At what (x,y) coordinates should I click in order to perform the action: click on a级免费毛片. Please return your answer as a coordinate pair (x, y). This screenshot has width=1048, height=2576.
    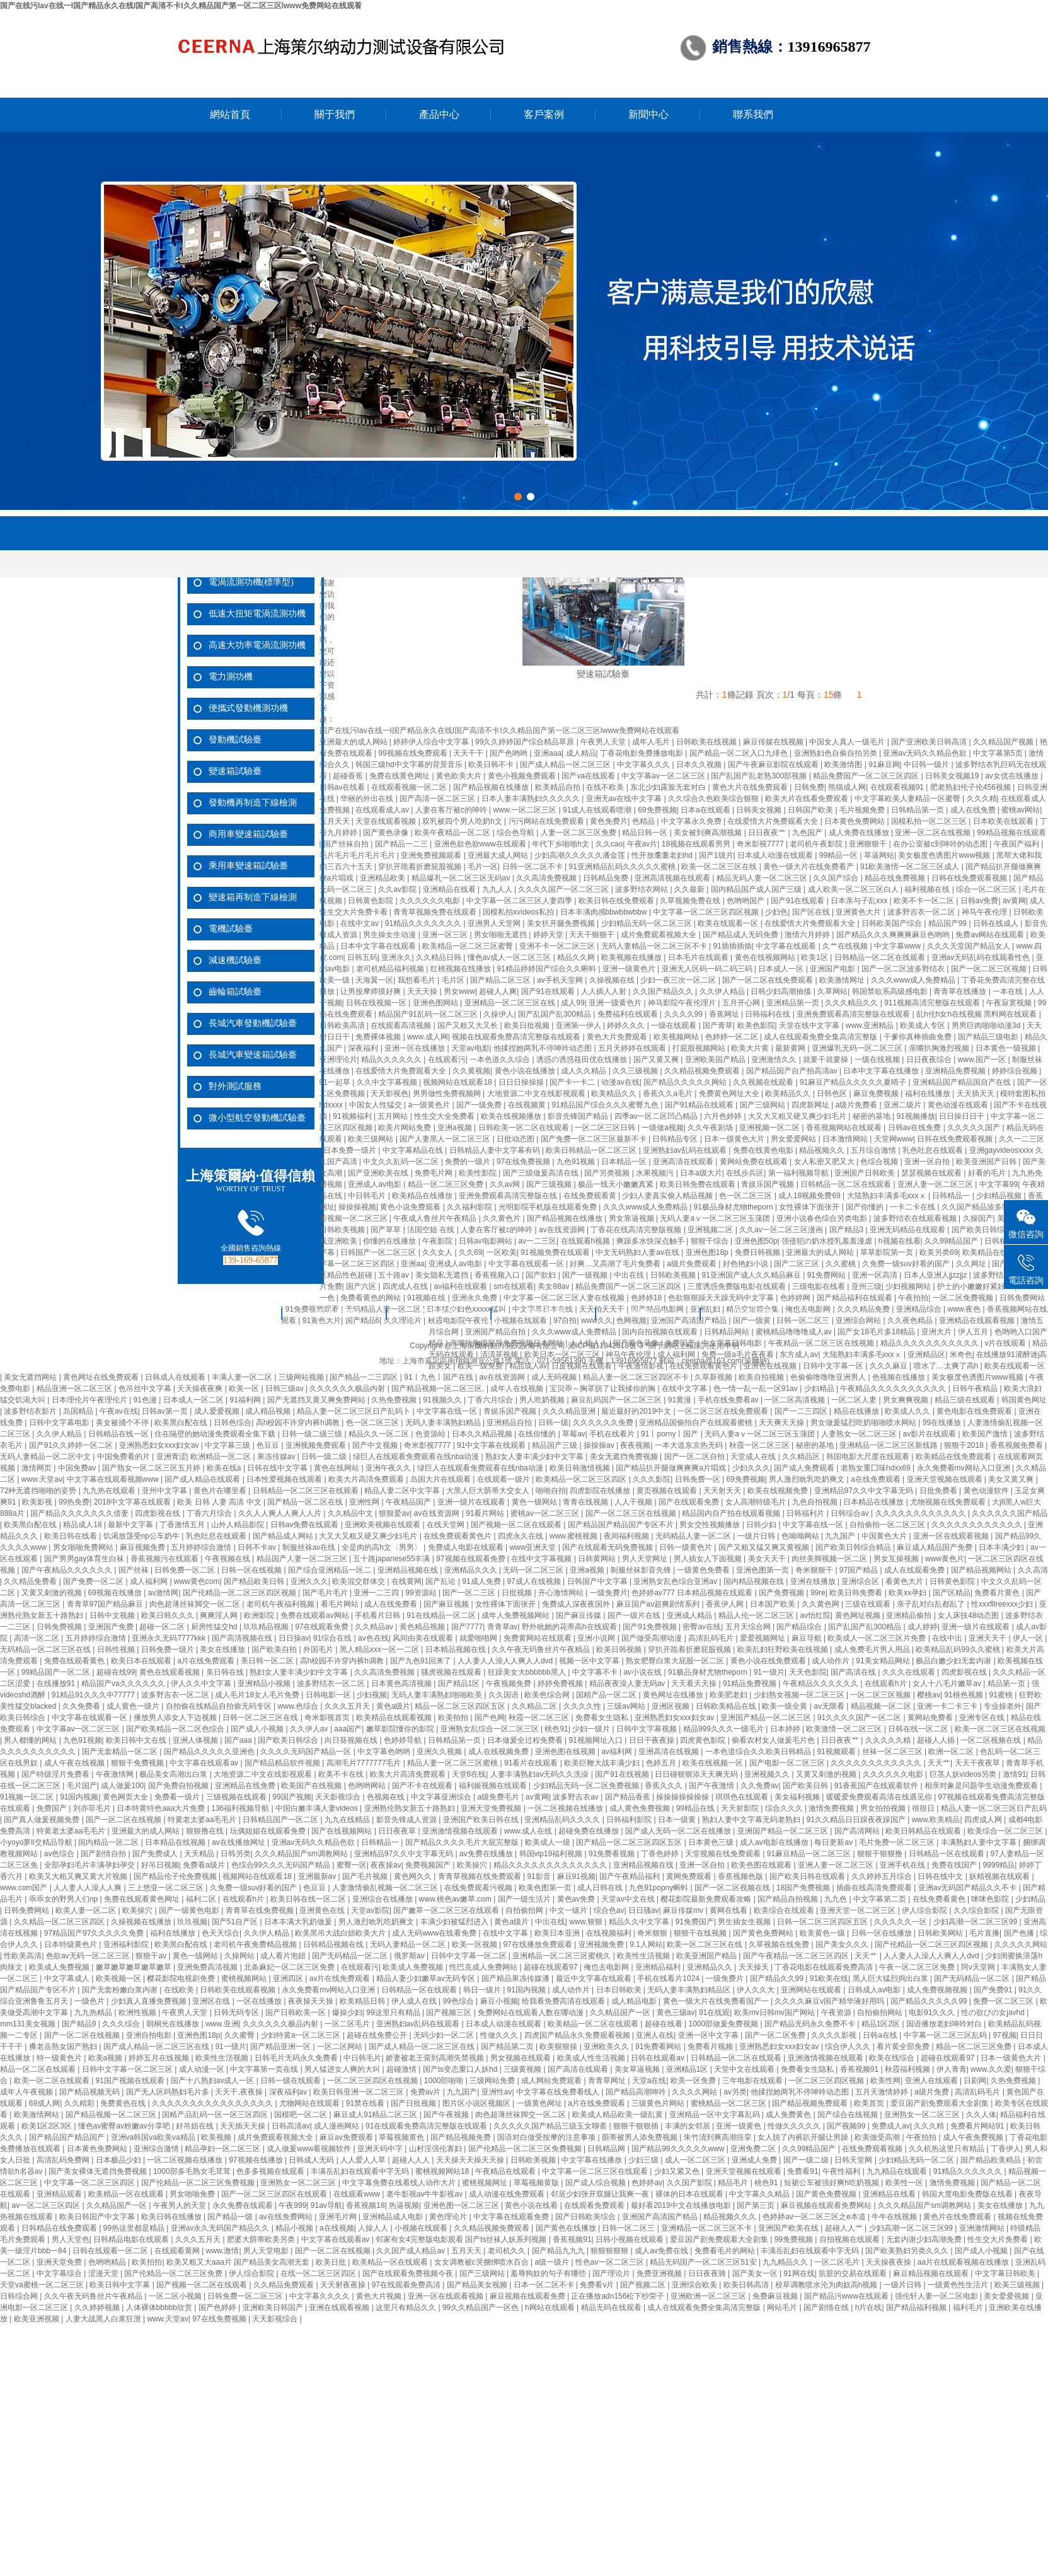
    Looking at the image, I should click on (500, 1797).